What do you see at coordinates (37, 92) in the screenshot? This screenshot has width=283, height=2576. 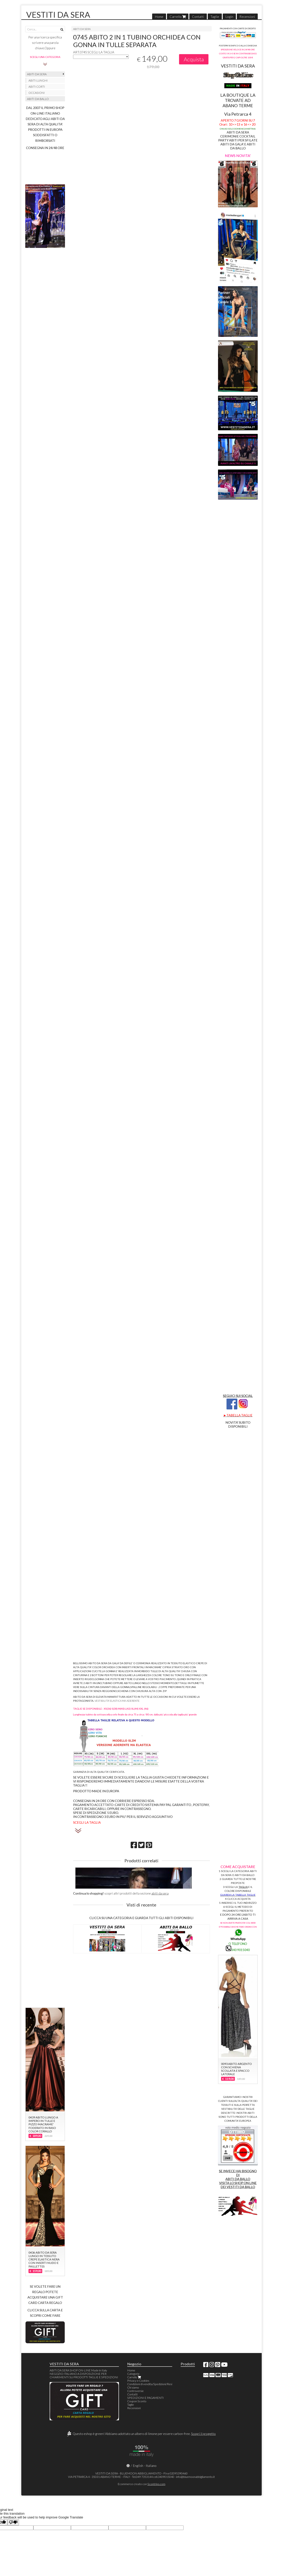 I see `OCCASIONI` at bounding box center [37, 92].